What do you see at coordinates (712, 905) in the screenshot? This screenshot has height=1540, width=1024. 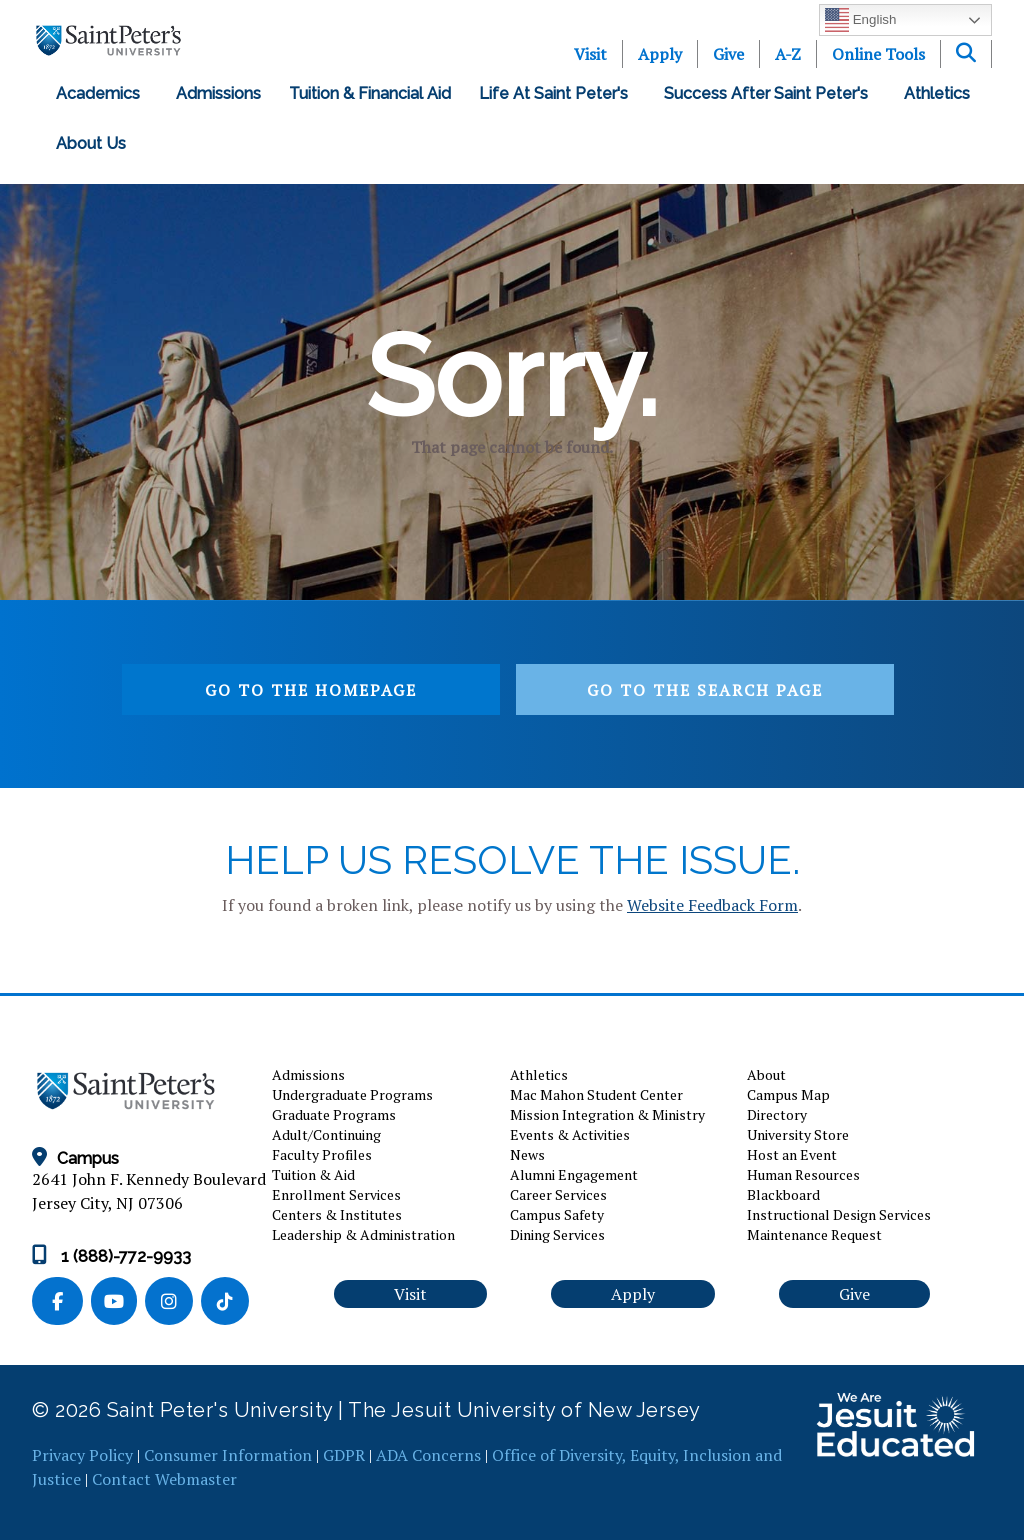 I see `Website Feedback Form` at bounding box center [712, 905].